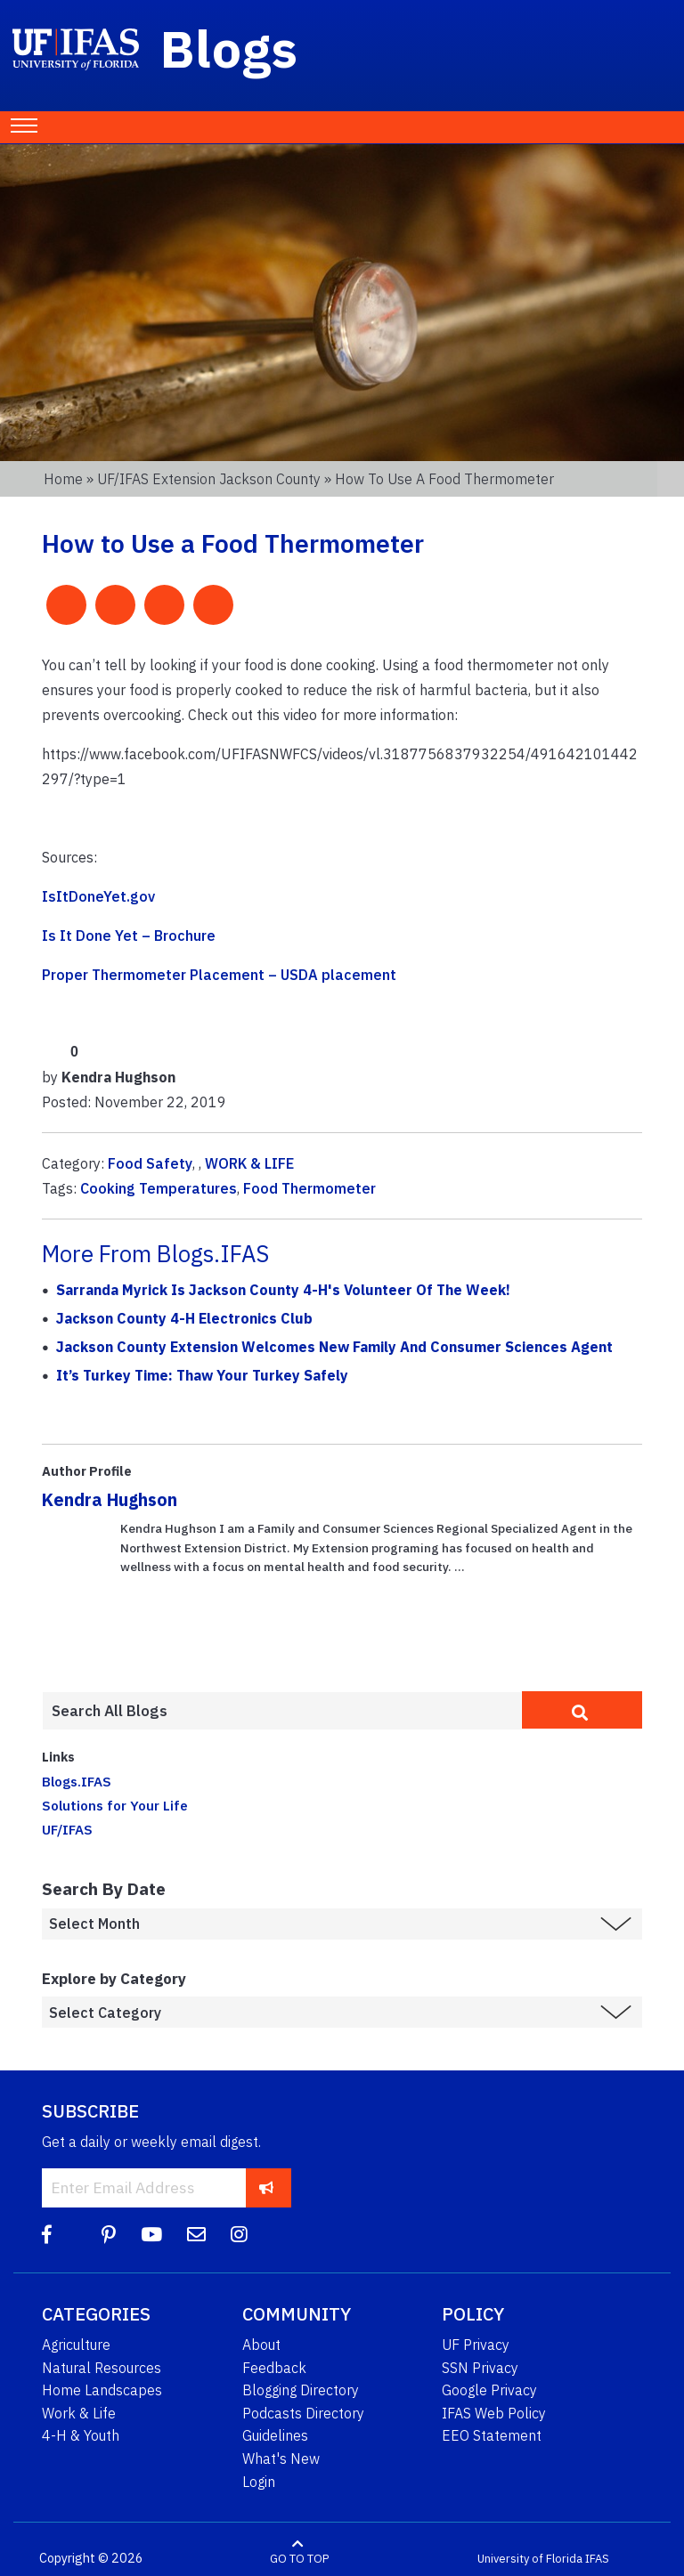 The image size is (684, 2576). Describe the element at coordinates (63, 479) in the screenshot. I see `Home` at that location.